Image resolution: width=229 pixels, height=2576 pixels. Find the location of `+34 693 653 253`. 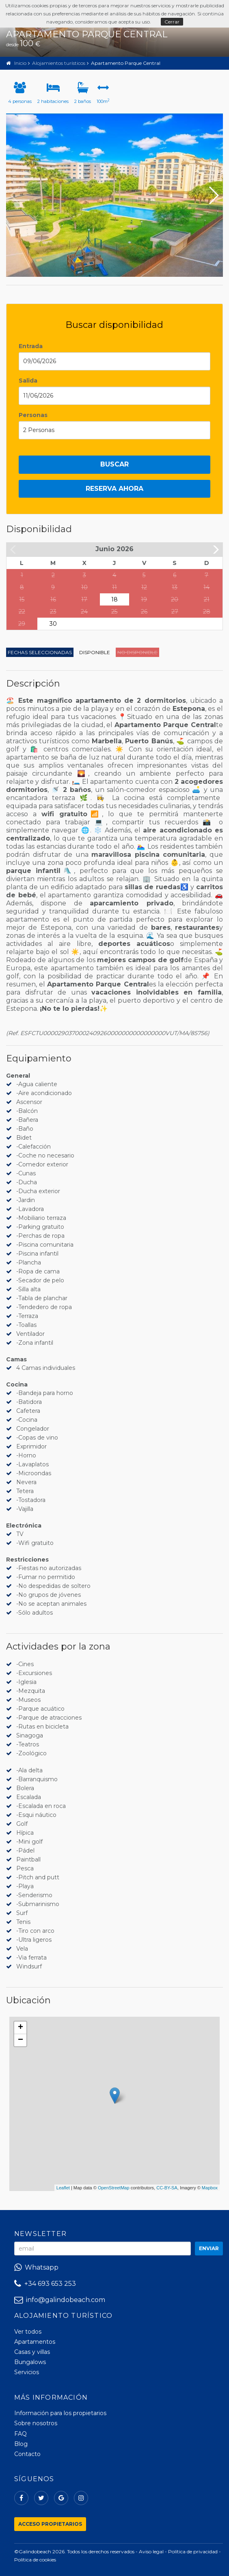

+34 693 653 253 is located at coordinates (45, 2283).